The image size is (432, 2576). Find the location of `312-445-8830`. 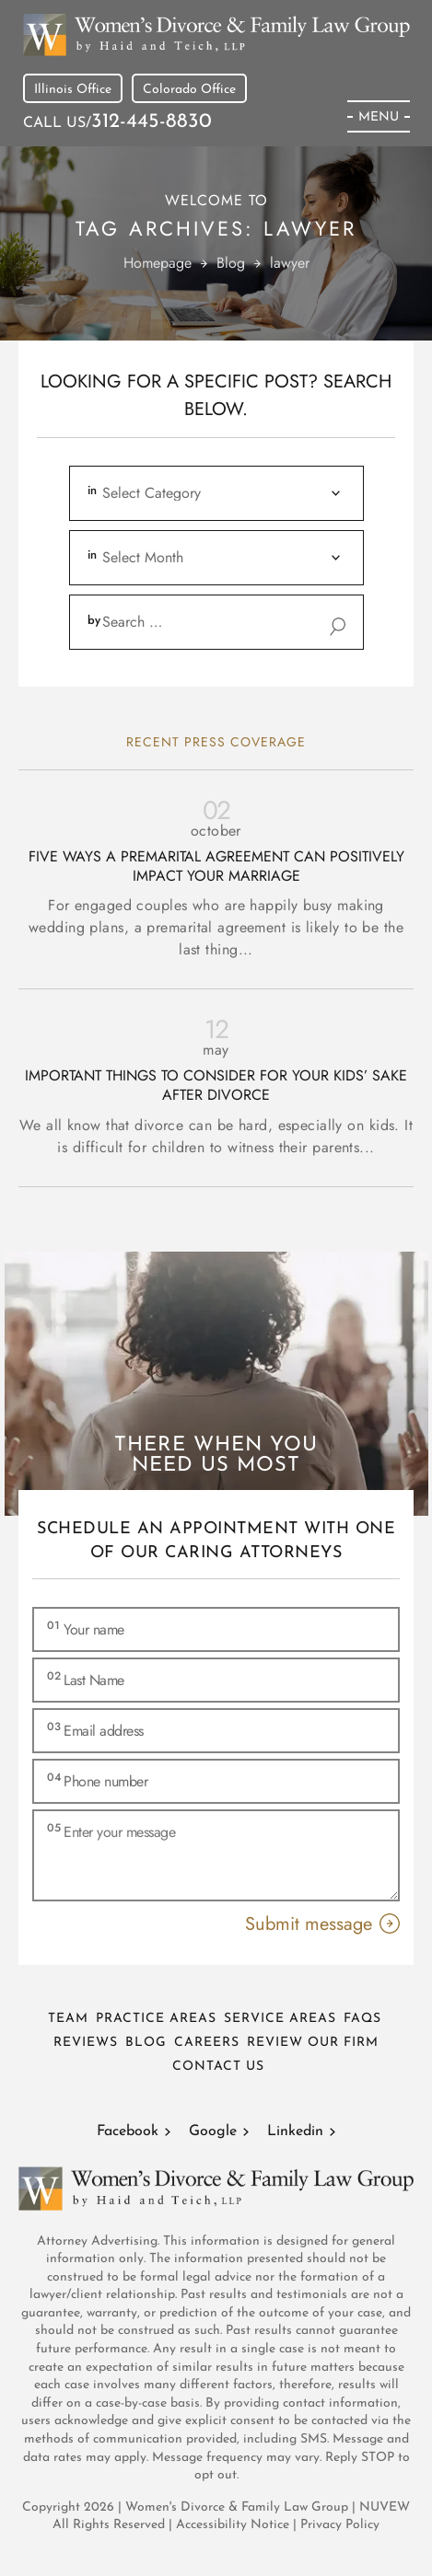

312-445-8830 is located at coordinates (151, 122).